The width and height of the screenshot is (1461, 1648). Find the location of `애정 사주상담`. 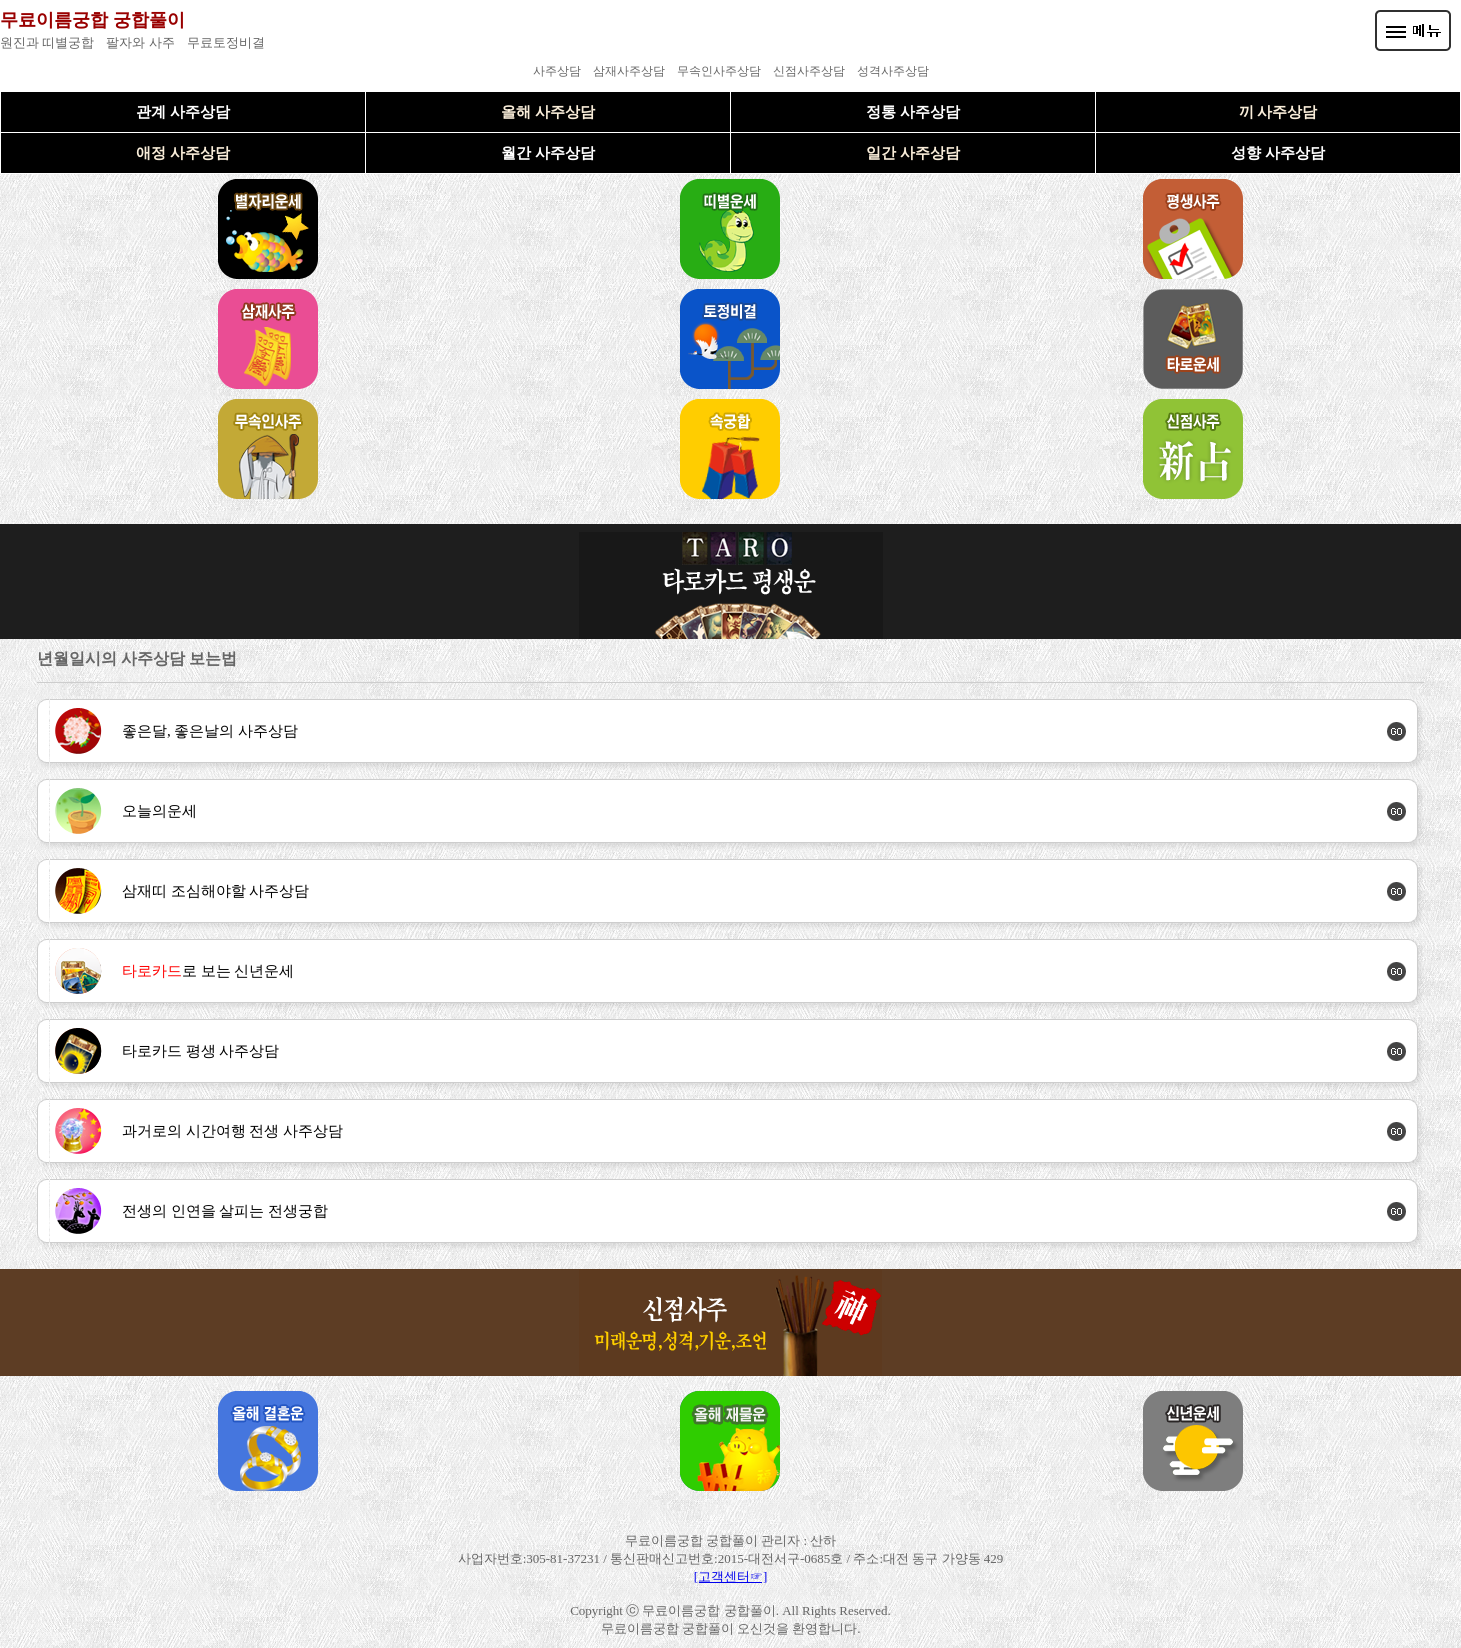

애정 사주상담 is located at coordinates (183, 153).